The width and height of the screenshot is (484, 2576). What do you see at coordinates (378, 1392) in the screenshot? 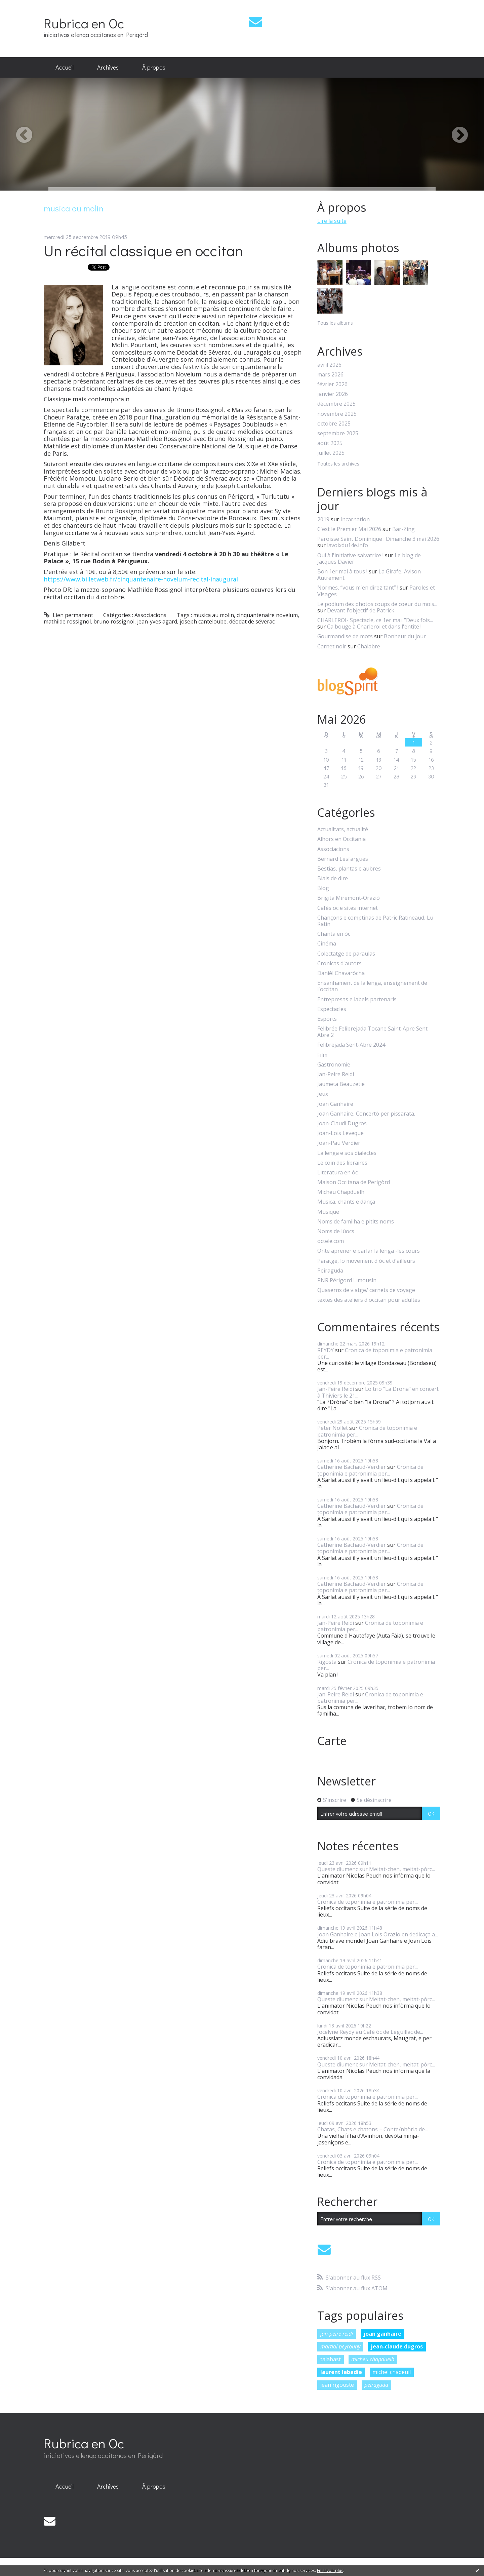
I see `Lo trio "La Drona" en concert à Thiviers le 21...` at bounding box center [378, 1392].